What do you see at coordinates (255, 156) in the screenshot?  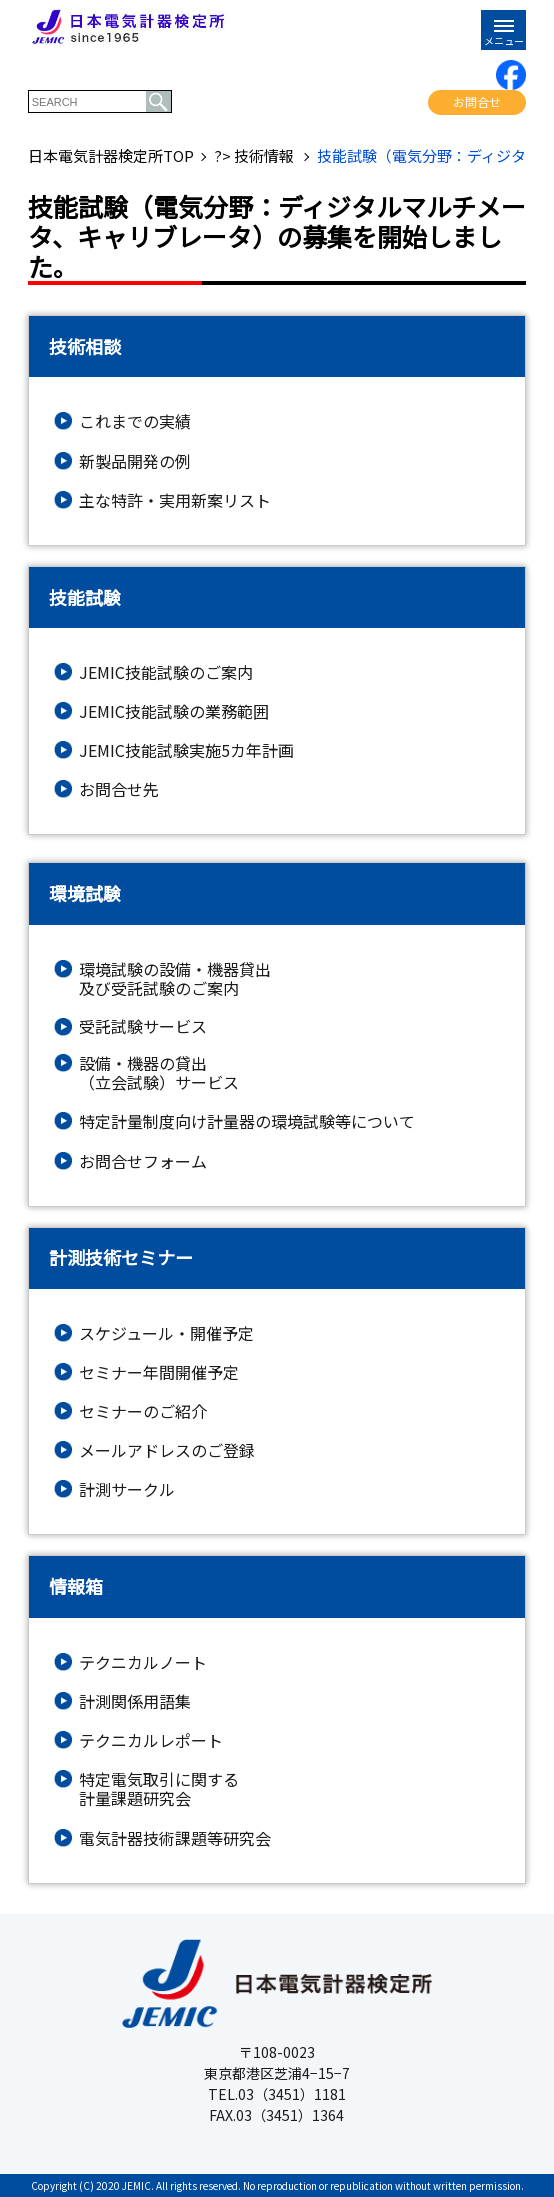 I see `?> 技術情報` at bounding box center [255, 156].